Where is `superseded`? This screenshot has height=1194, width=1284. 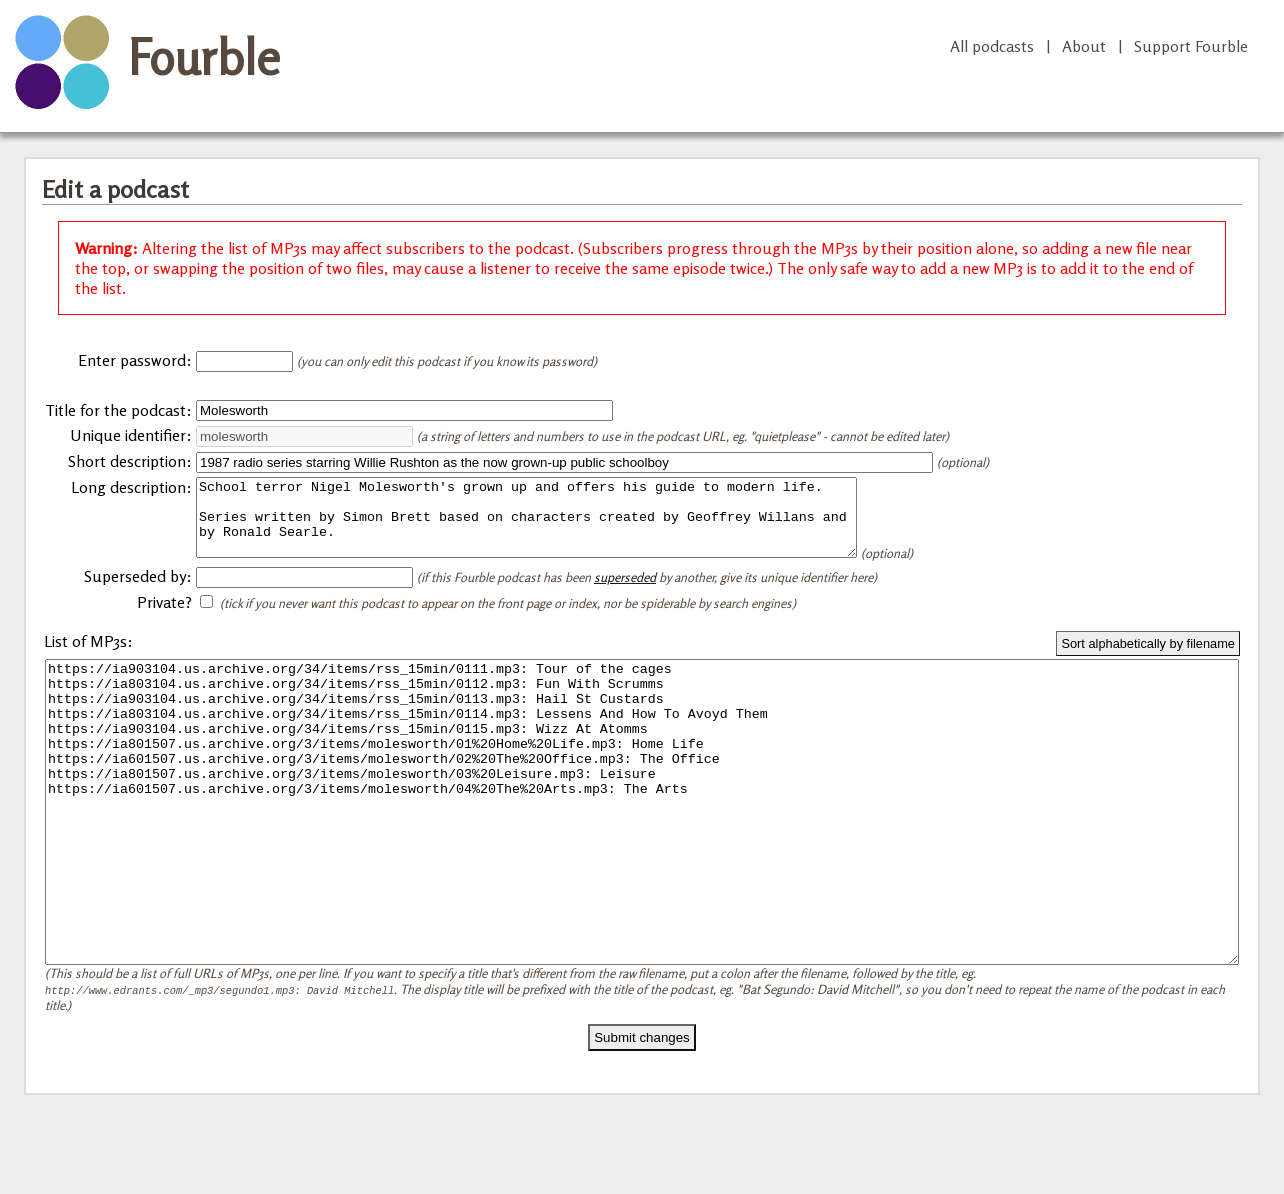
superseded is located at coordinates (625, 592).